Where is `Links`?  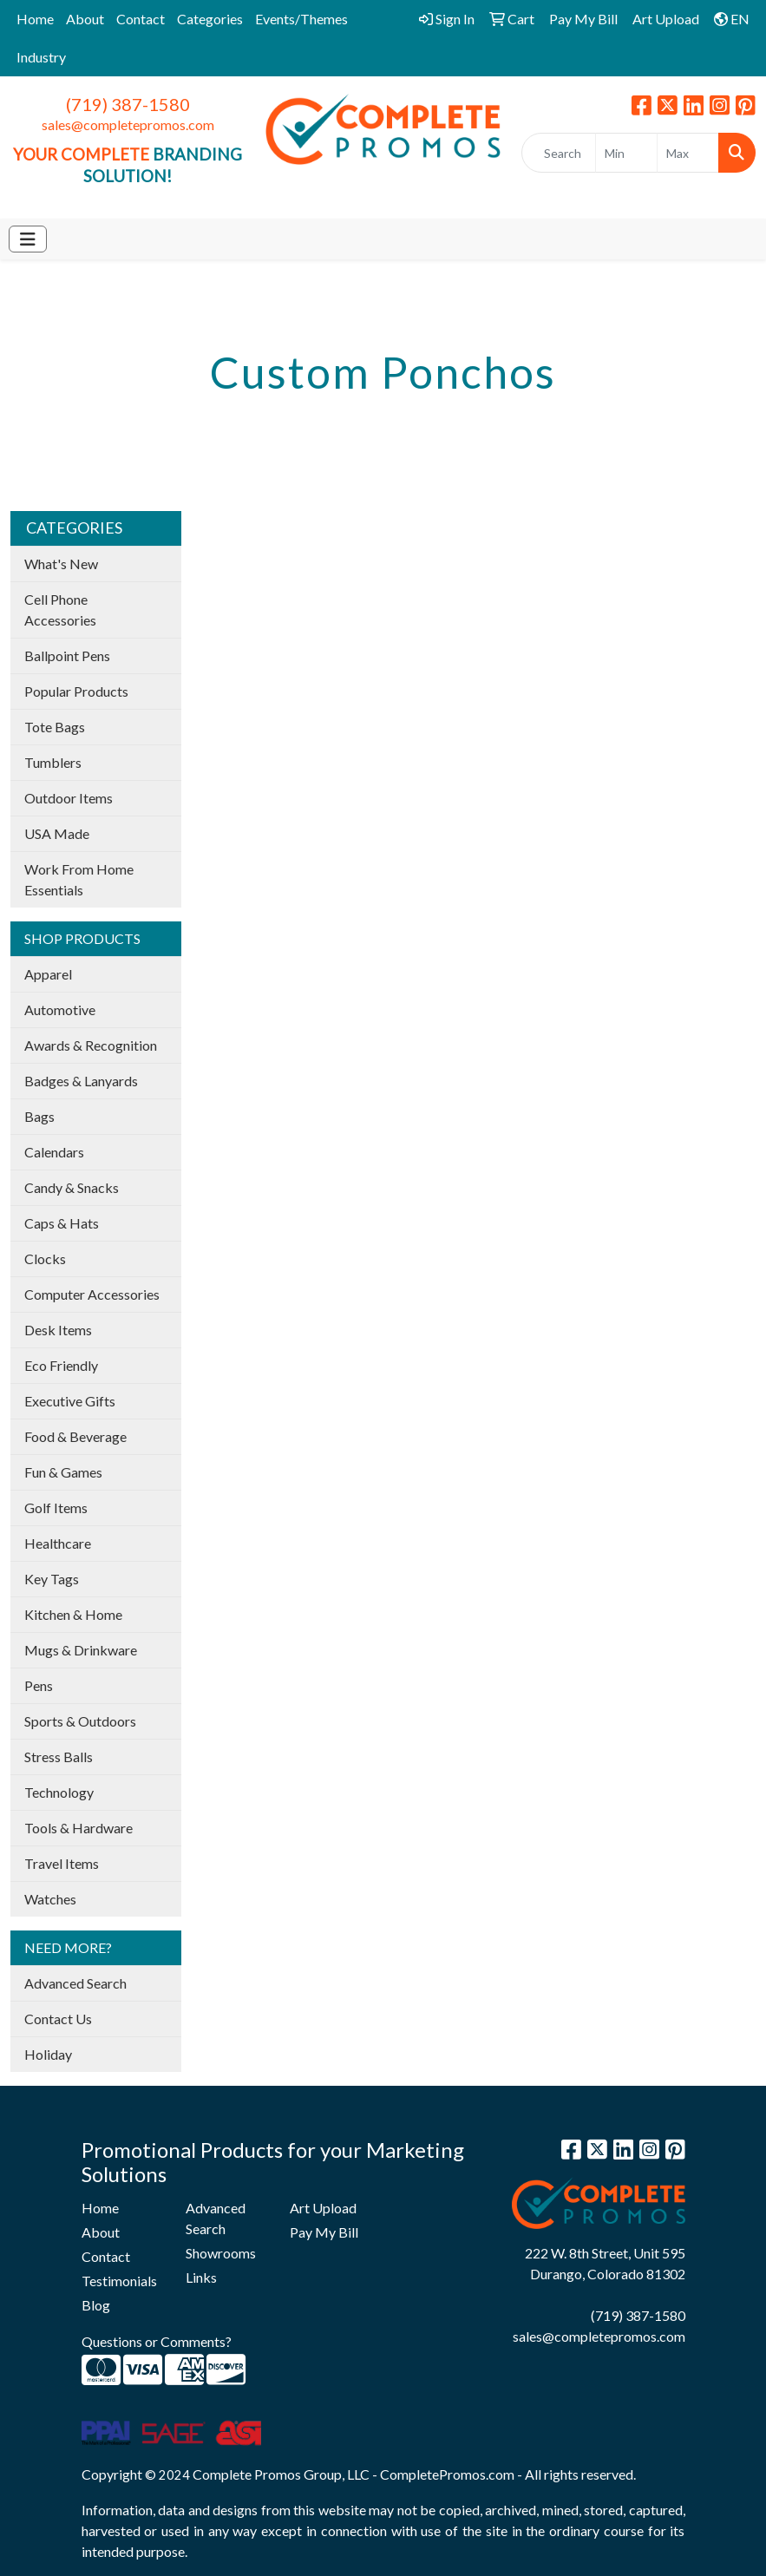
Links is located at coordinates (201, 2277).